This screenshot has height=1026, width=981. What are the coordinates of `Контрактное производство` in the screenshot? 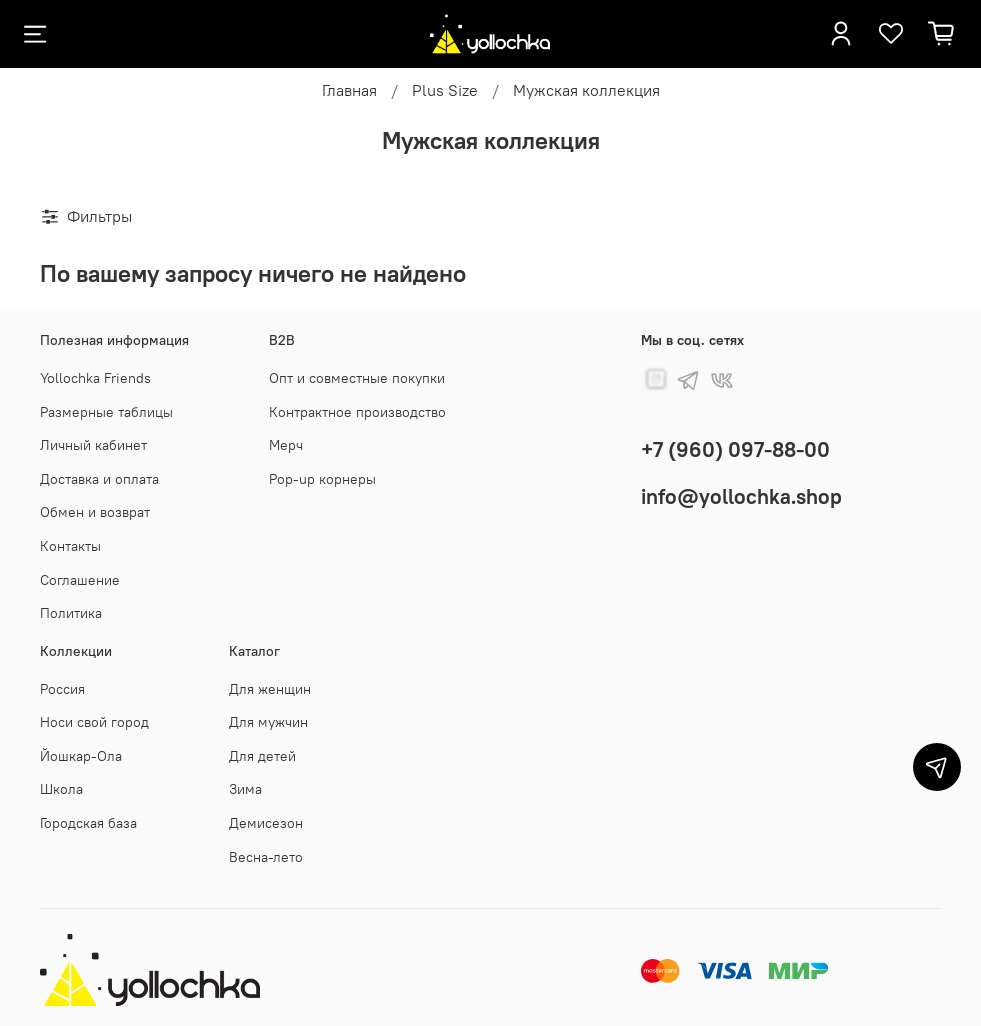 It's located at (357, 412).